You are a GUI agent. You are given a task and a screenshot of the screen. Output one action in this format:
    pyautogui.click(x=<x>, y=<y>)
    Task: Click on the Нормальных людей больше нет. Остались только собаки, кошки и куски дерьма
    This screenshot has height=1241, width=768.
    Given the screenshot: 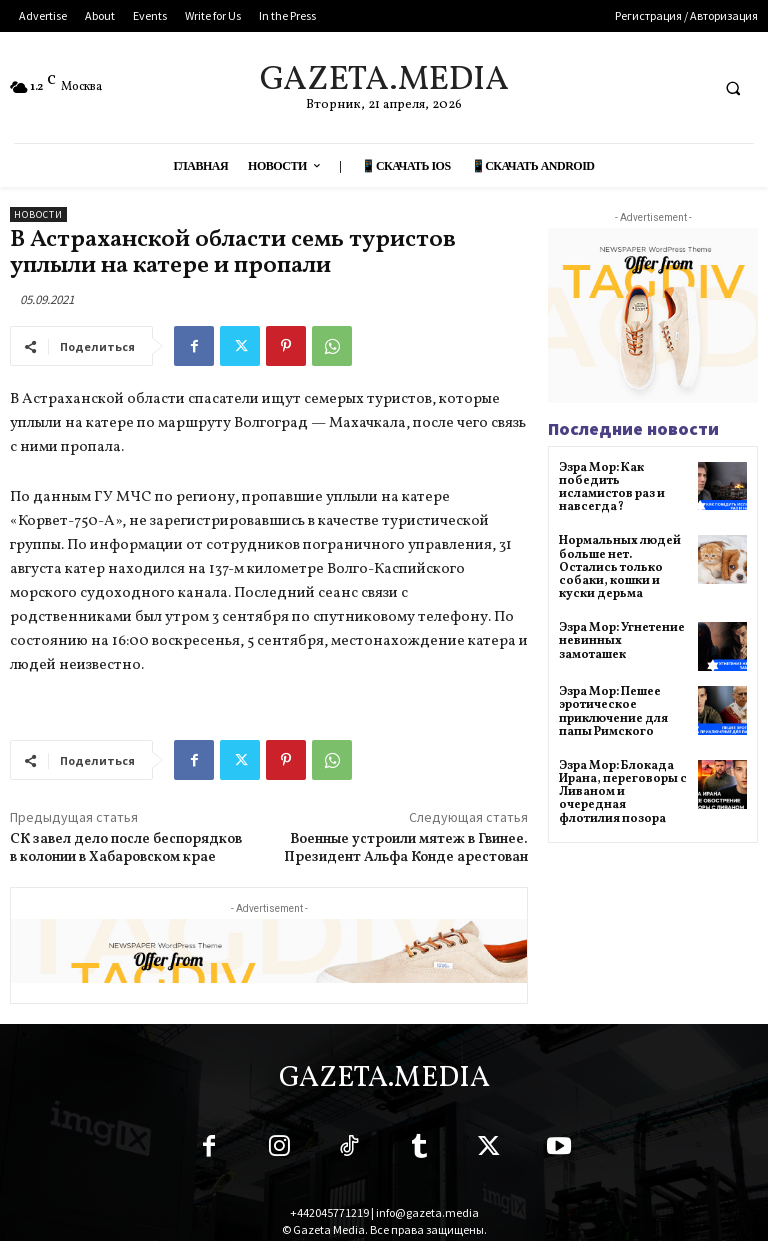 What is the action you would take?
    pyautogui.click(x=620, y=567)
    